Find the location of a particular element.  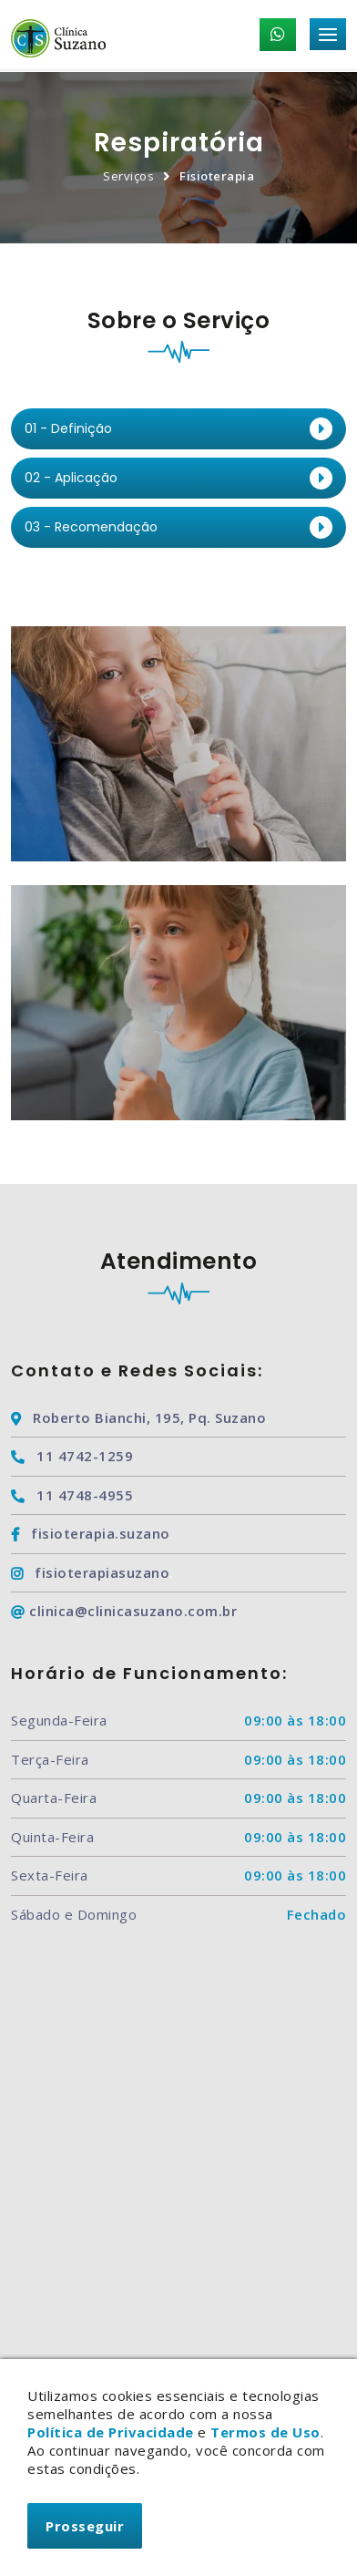

fisioterapia.suzano is located at coordinates (90, 1533).